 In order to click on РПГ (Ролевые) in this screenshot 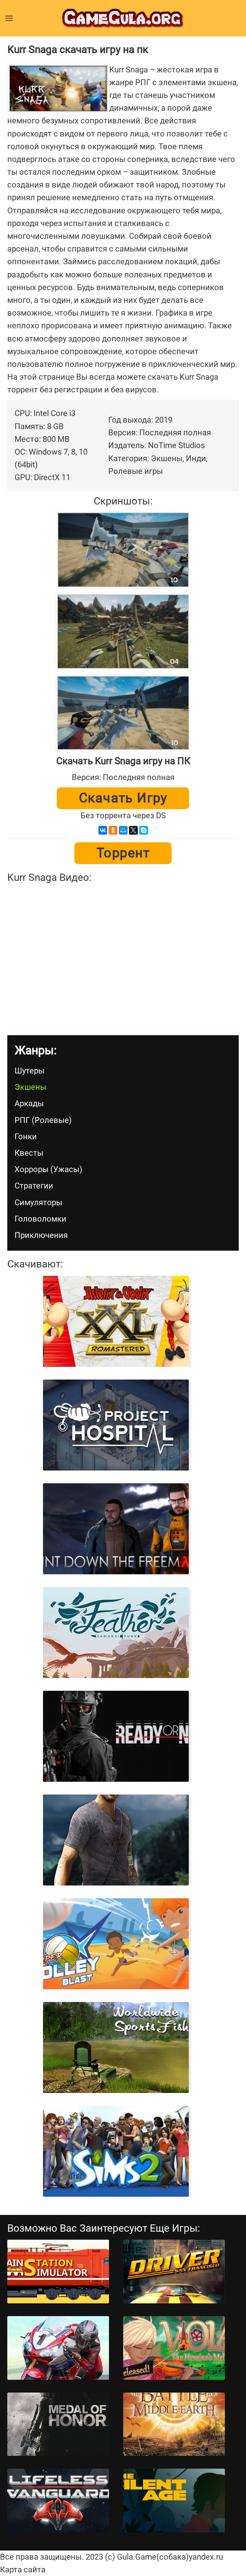, I will do `click(43, 1120)`.